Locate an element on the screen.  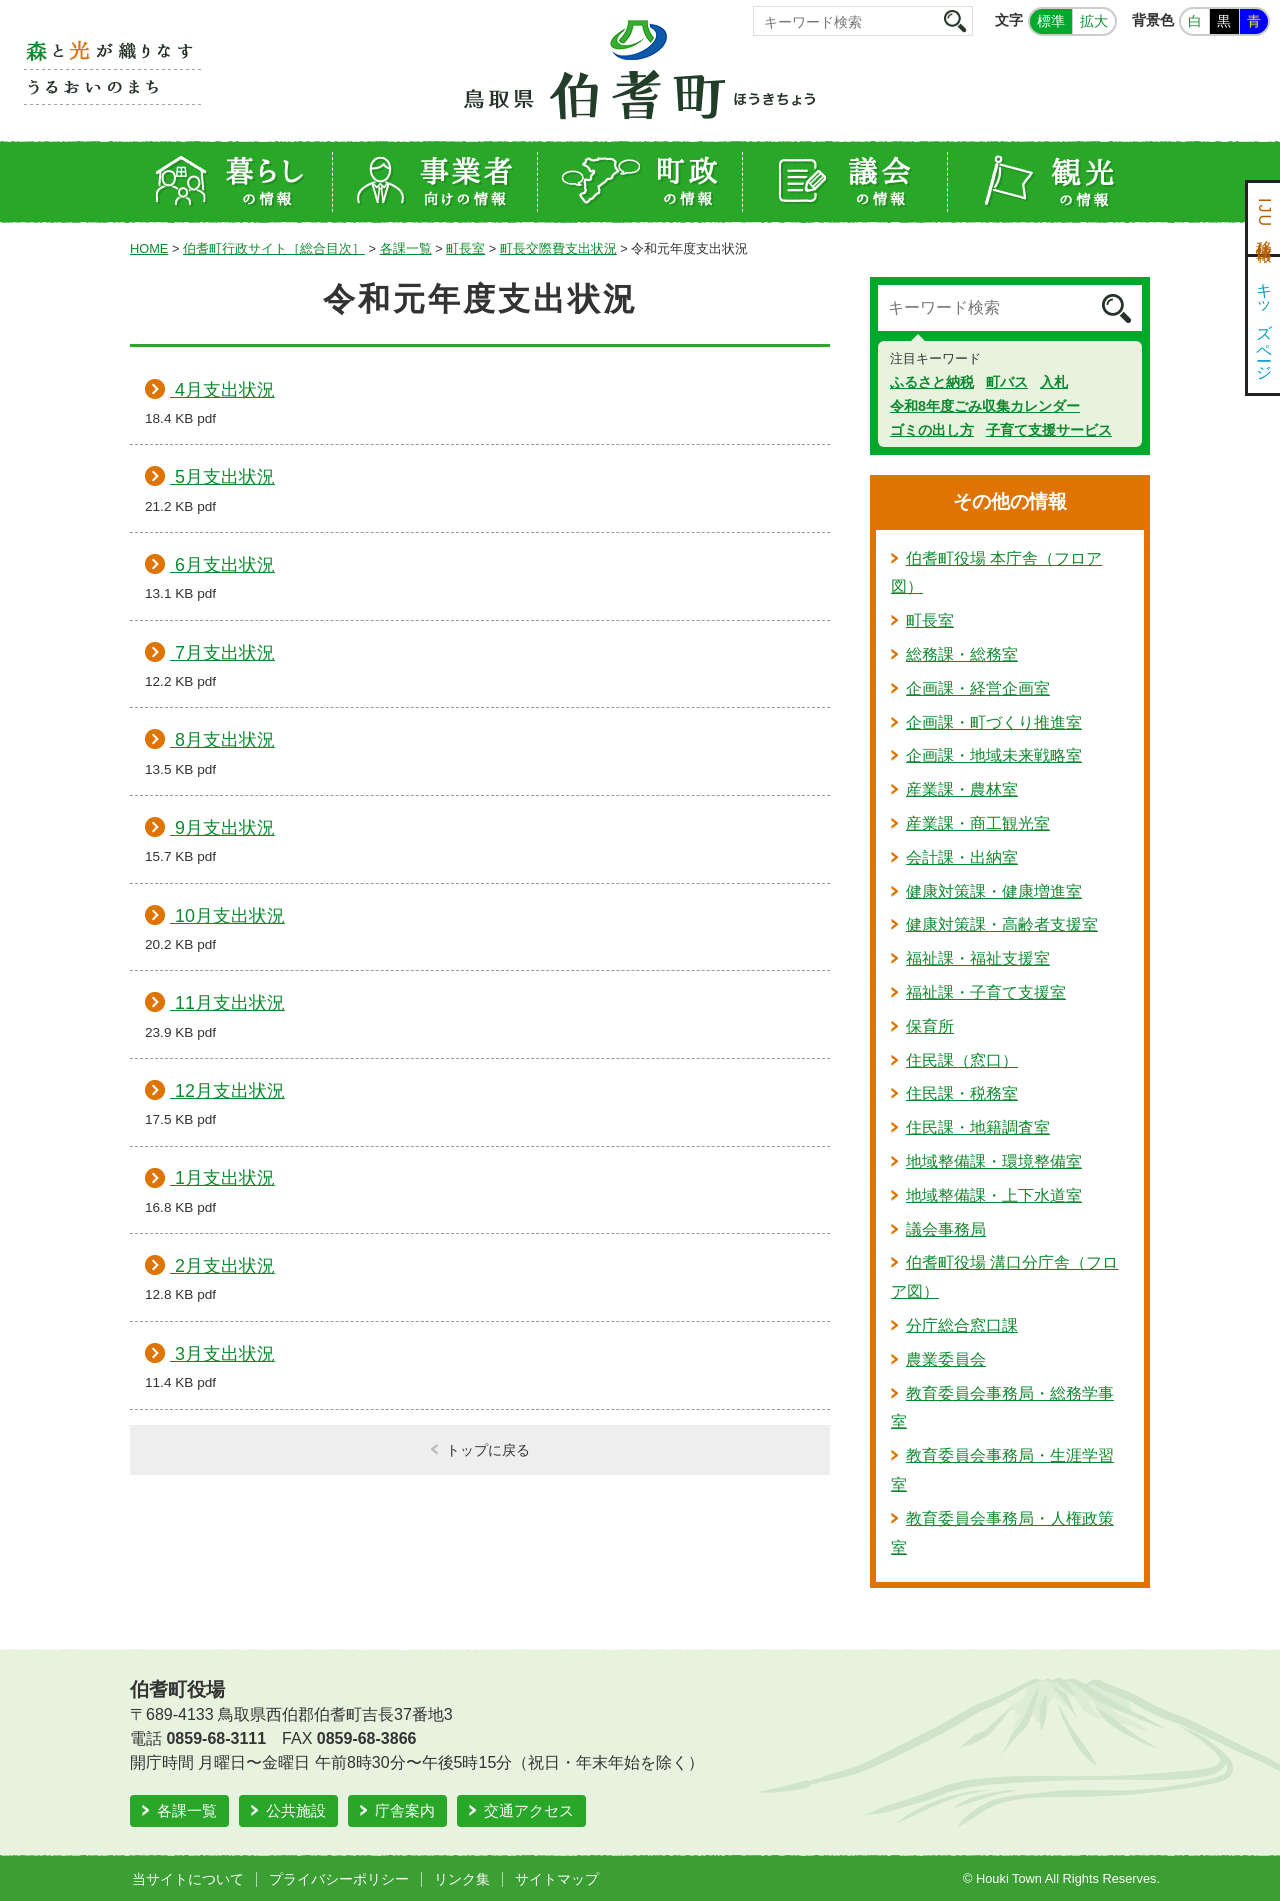
福祉課・子育て支援室 is located at coordinates (986, 992).